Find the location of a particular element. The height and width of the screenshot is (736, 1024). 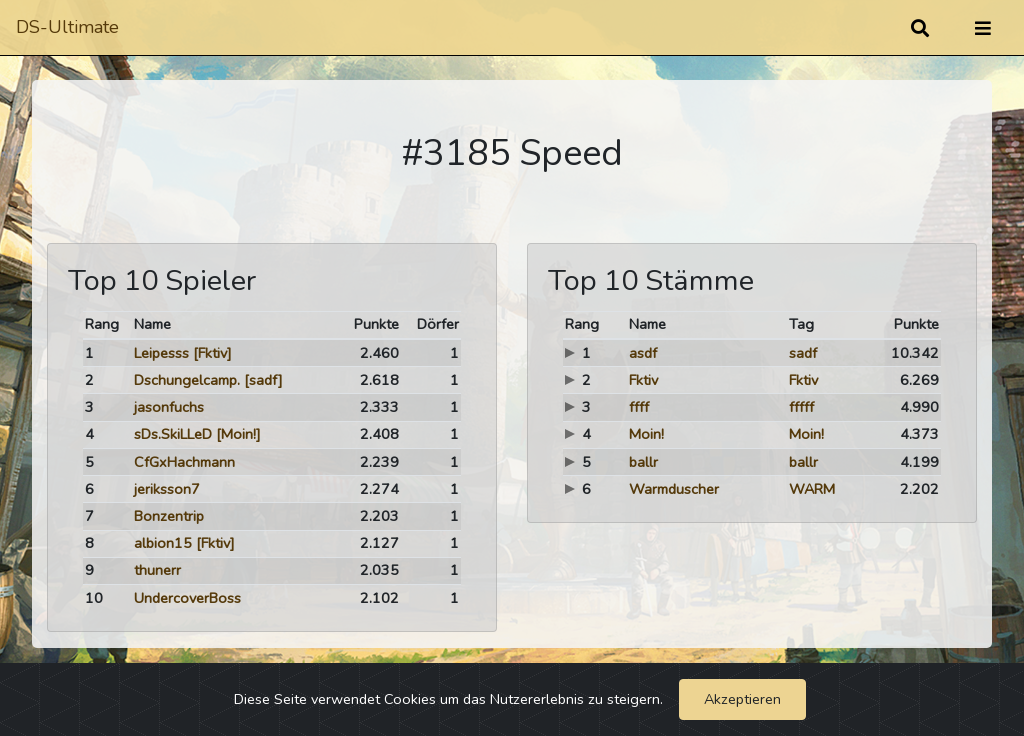

fffff is located at coordinates (801, 407).